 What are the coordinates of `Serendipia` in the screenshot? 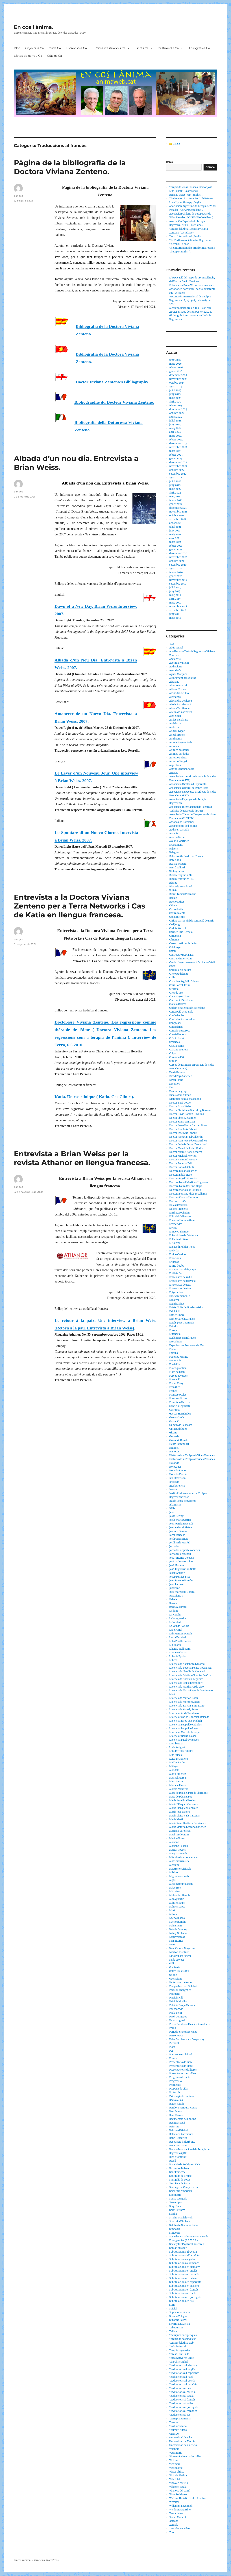 It's located at (175, 2202).